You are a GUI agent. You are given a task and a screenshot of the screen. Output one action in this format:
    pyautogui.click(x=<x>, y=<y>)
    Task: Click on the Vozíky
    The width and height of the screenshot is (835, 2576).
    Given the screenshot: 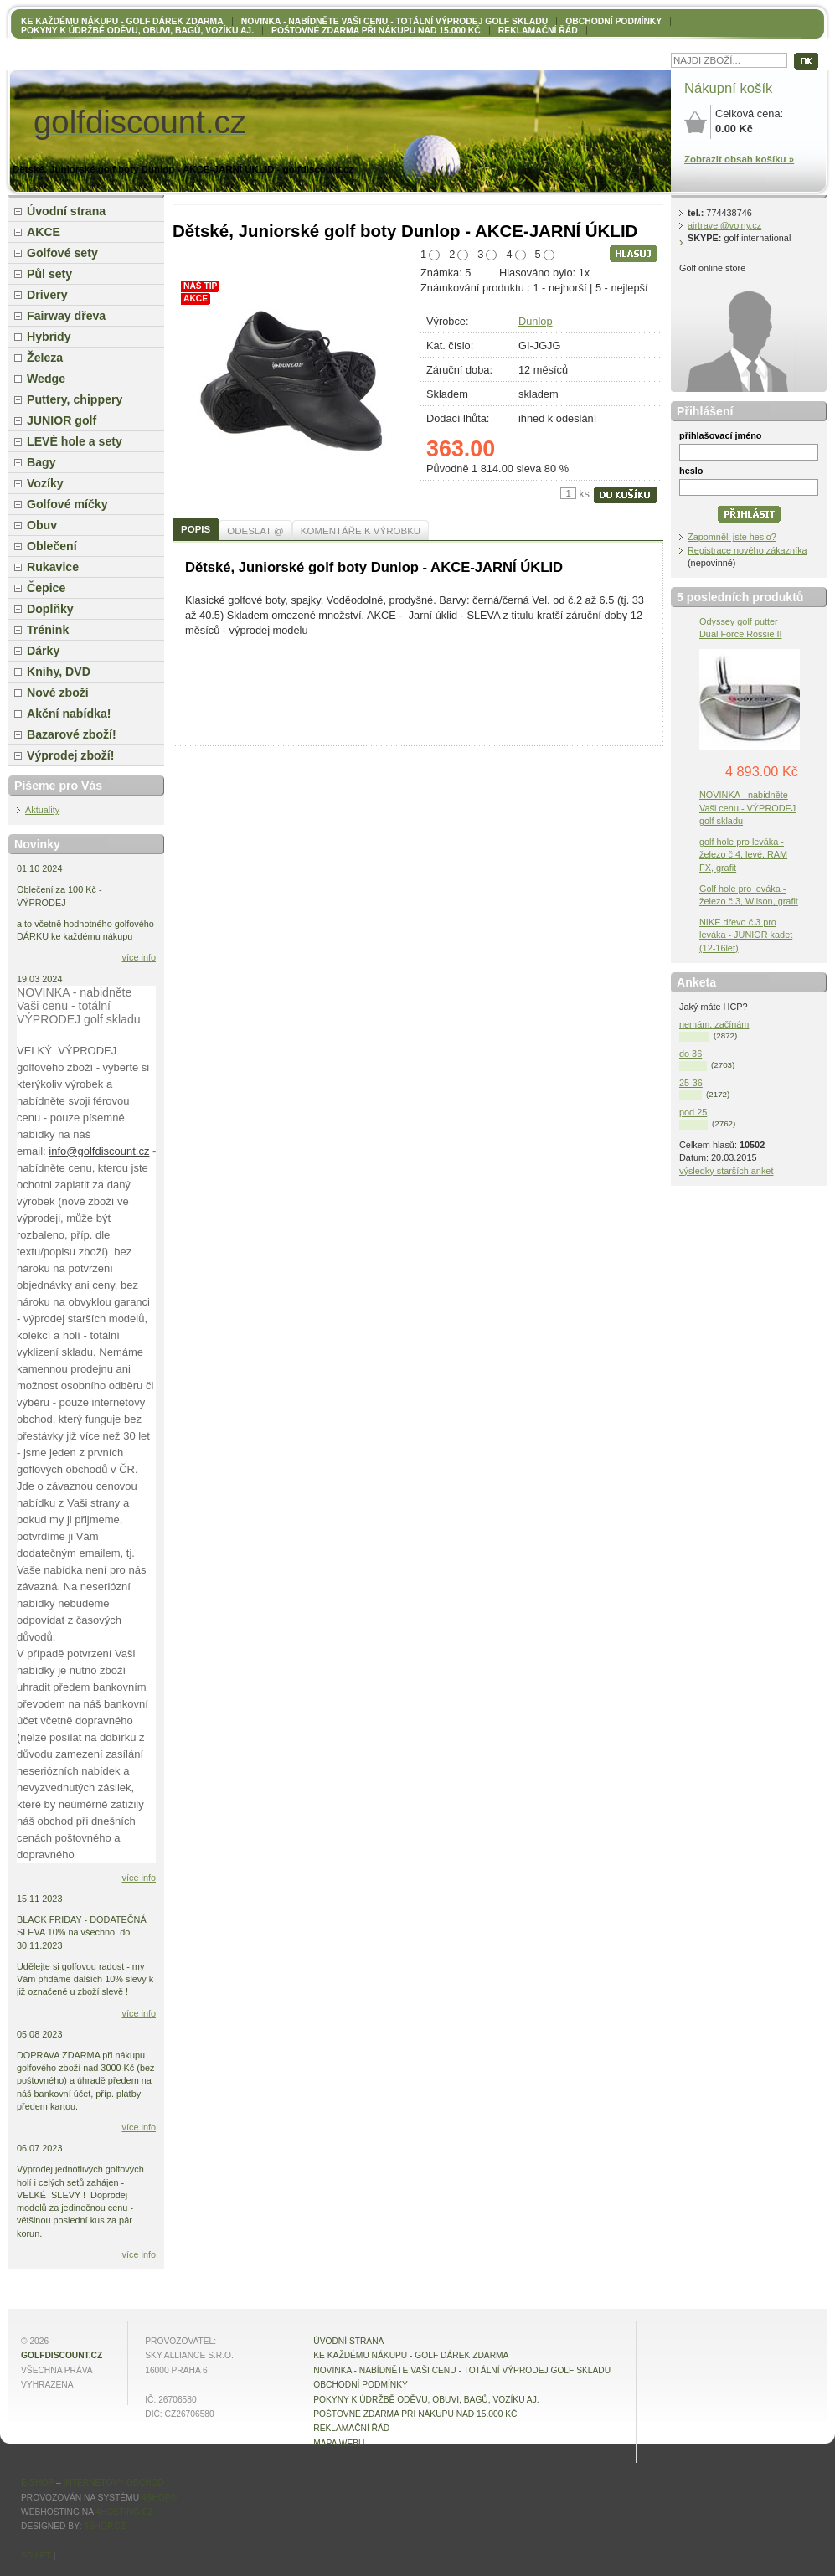 What is the action you would take?
    pyautogui.click(x=45, y=483)
    